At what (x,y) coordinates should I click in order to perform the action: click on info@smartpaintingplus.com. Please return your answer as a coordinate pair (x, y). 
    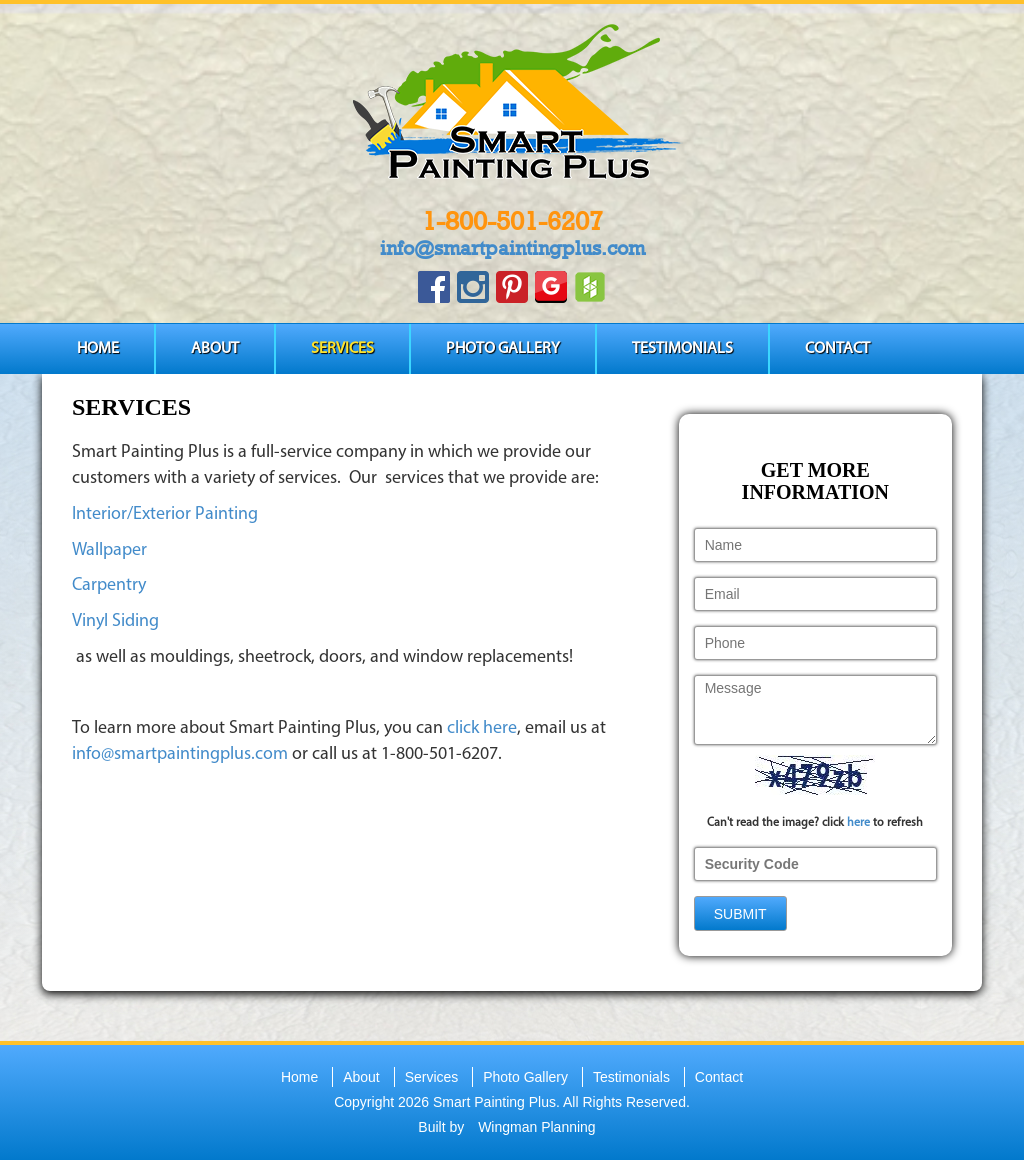
    Looking at the image, I should click on (512, 248).